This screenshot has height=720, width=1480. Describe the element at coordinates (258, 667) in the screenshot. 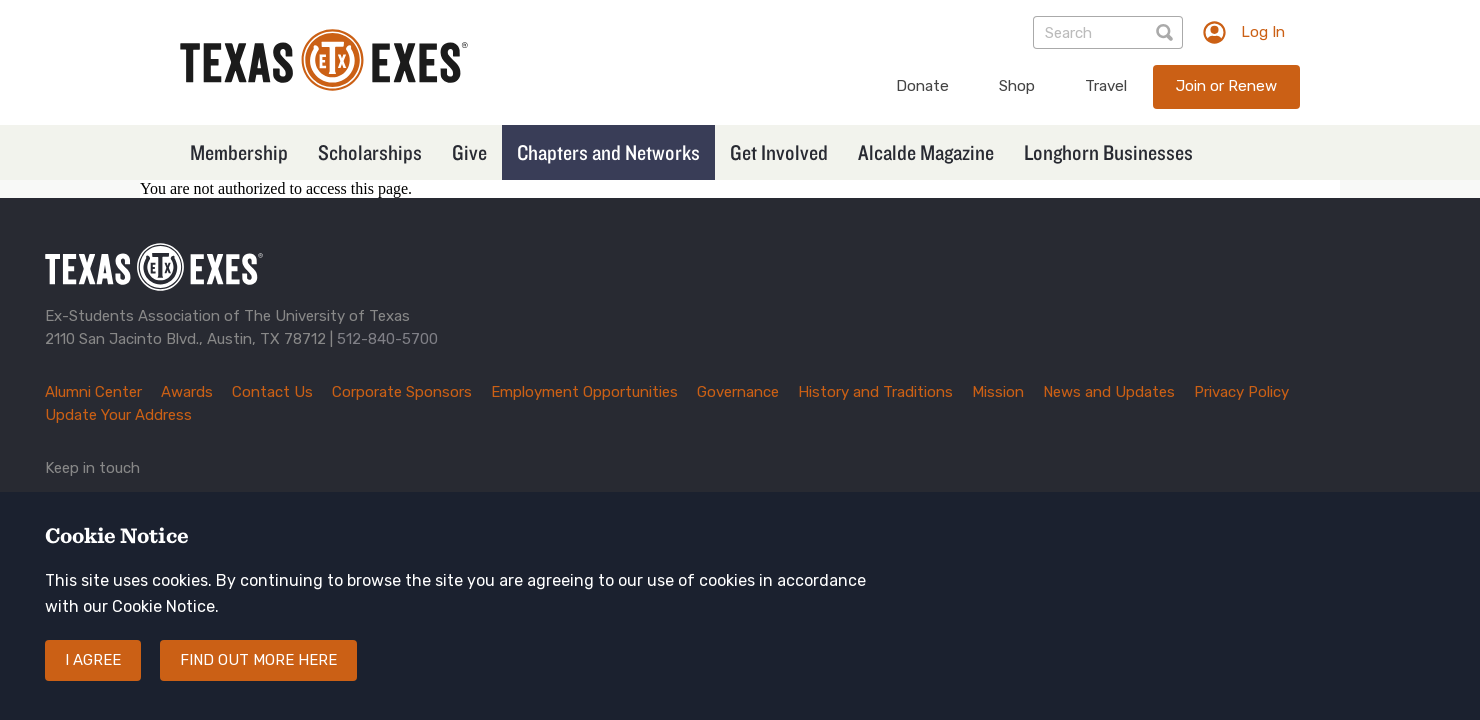

I see `Find out more here` at that location.